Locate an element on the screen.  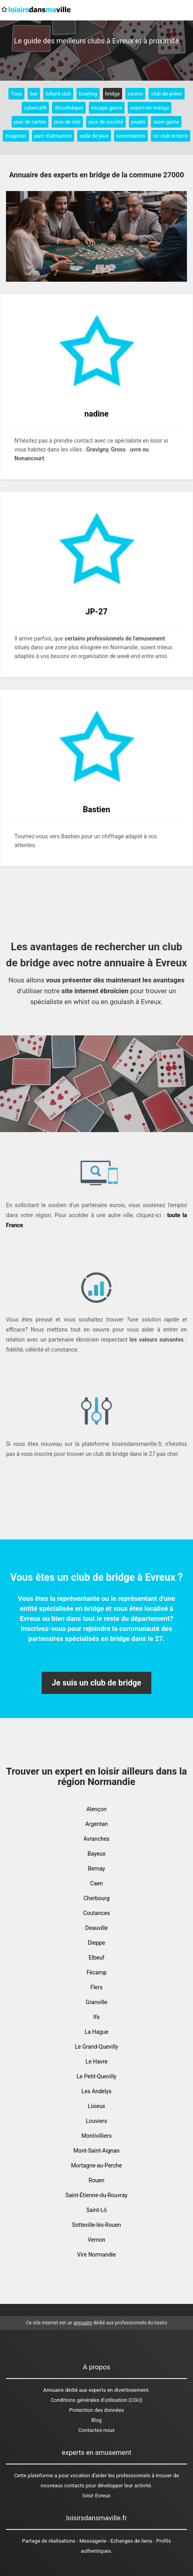
Contactez-nous is located at coordinates (96, 2430).